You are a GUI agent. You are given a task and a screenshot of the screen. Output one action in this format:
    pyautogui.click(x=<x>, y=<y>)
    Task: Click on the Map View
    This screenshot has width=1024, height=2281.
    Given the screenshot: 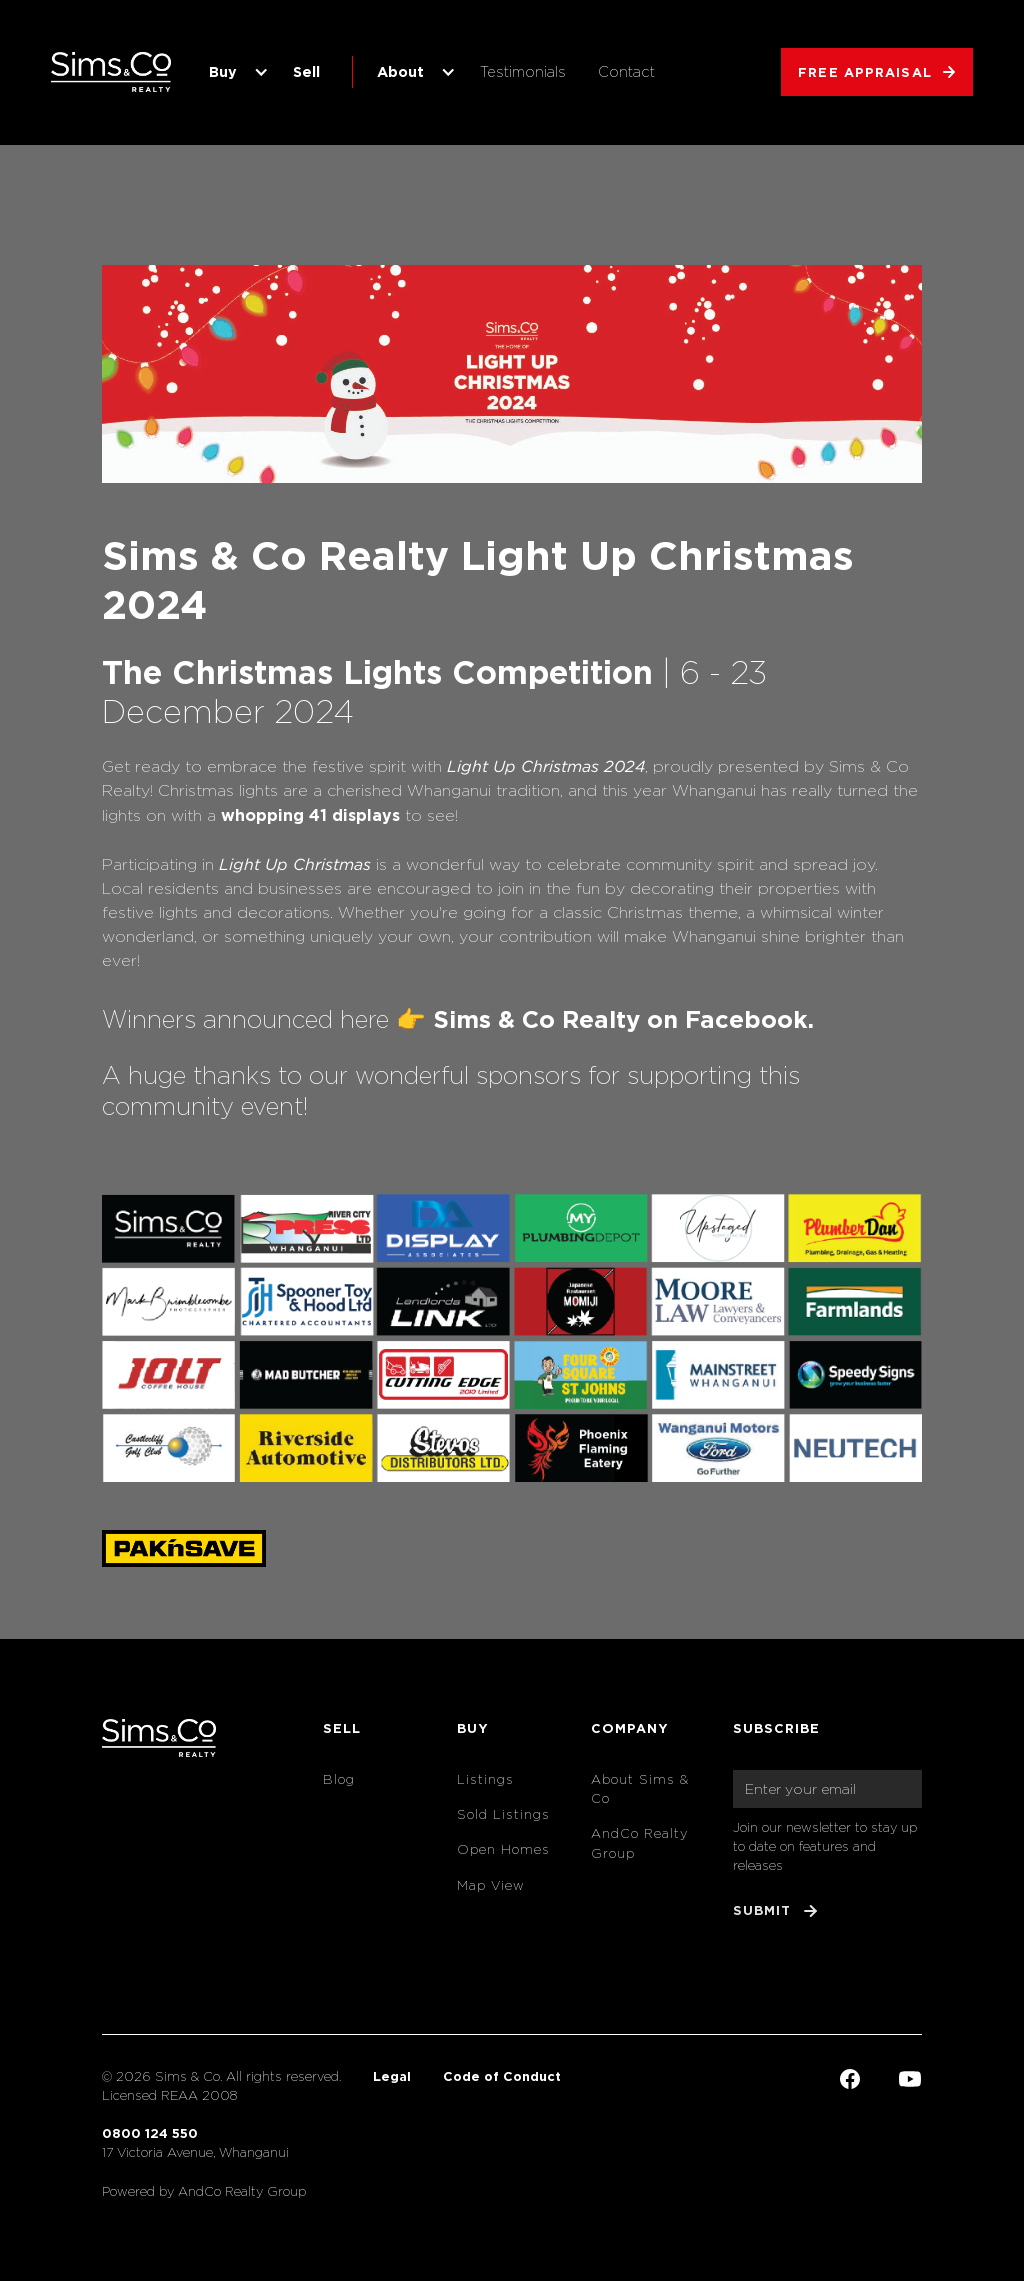 What is the action you would take?
    pyautogui.click(x=491, y=1885)
    